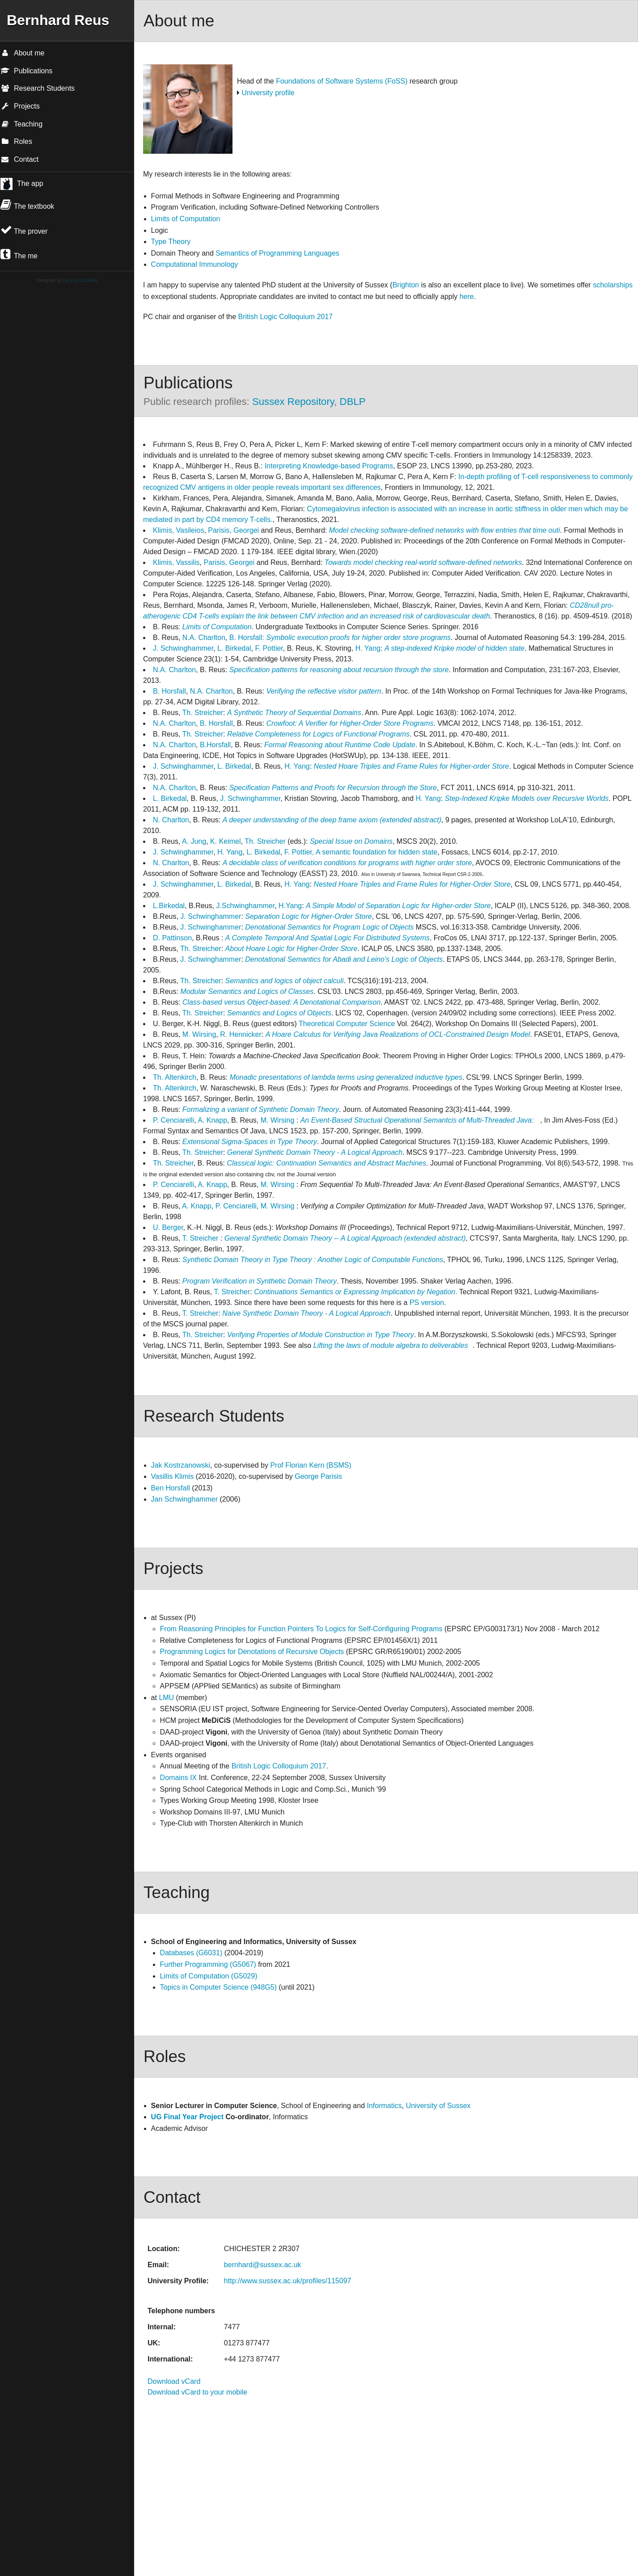 This screenshot has height=2576, width=638. I want to click on Step-Indexed Kripke Models over Recursive Worlds, so click(526, 798).